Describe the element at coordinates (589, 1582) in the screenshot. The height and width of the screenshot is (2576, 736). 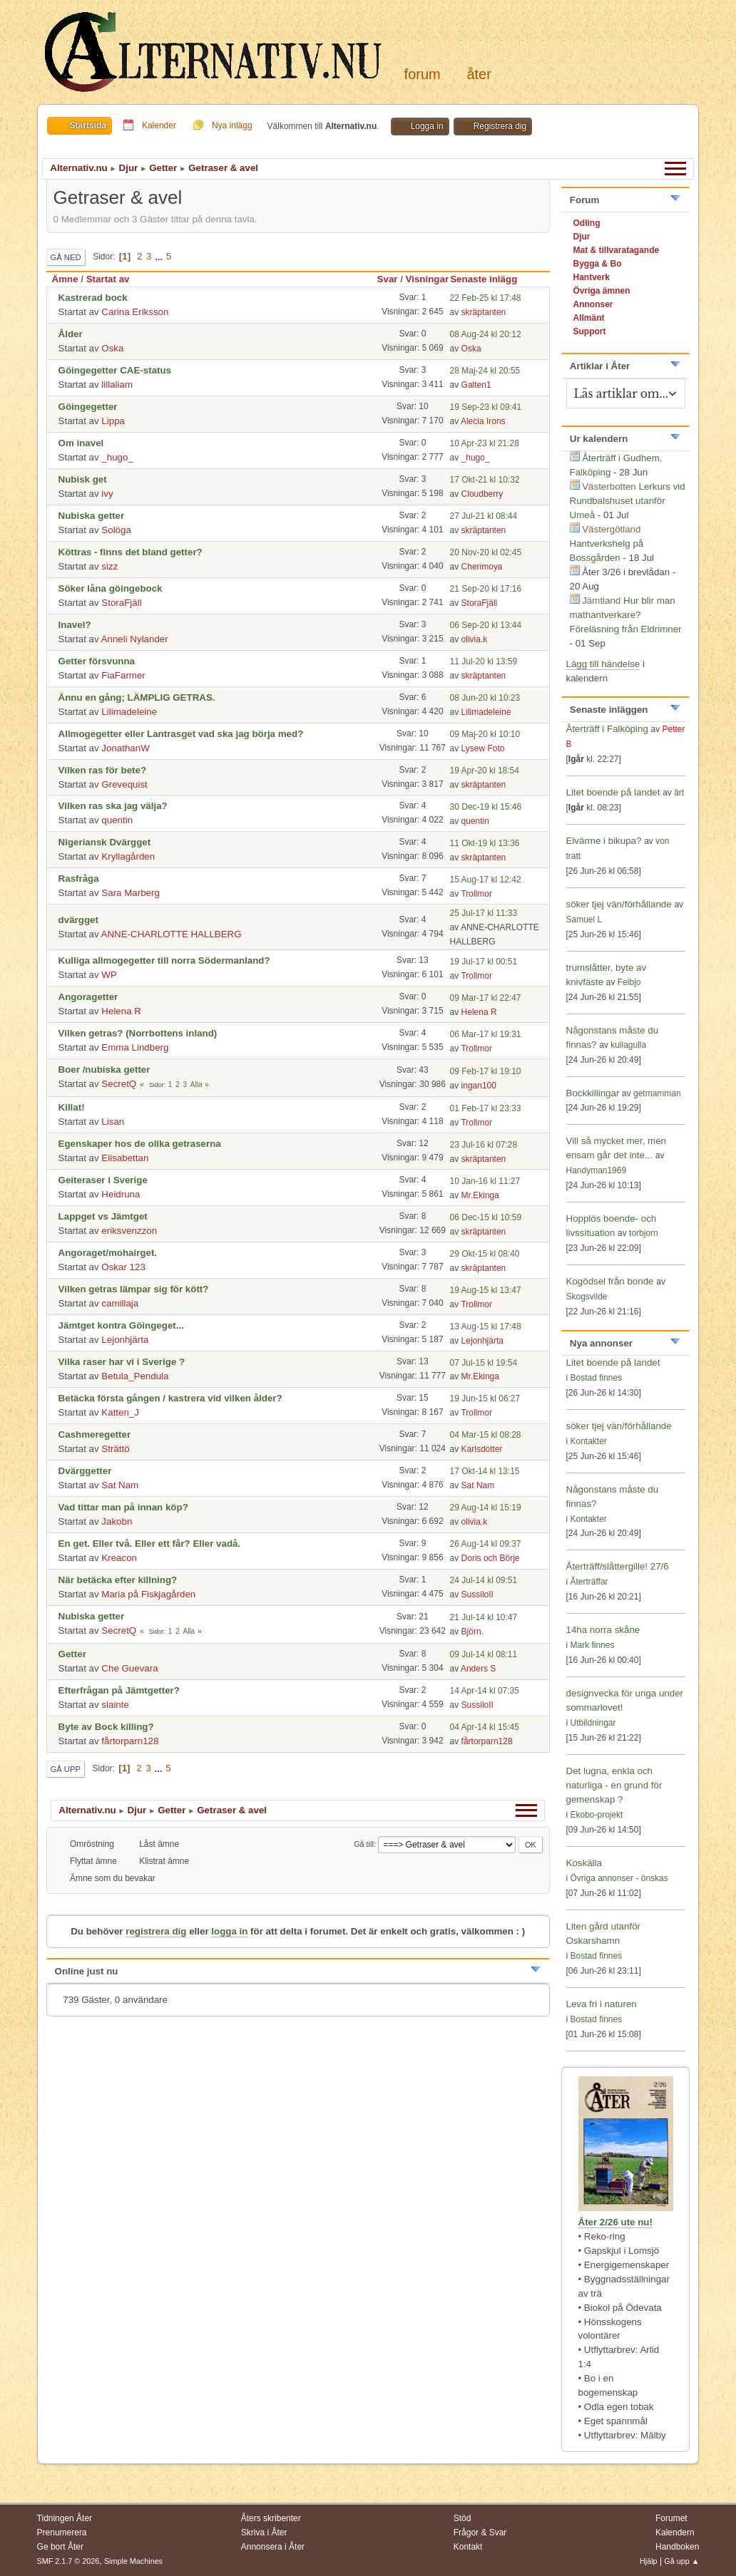
I see `Återträffar` at that location.